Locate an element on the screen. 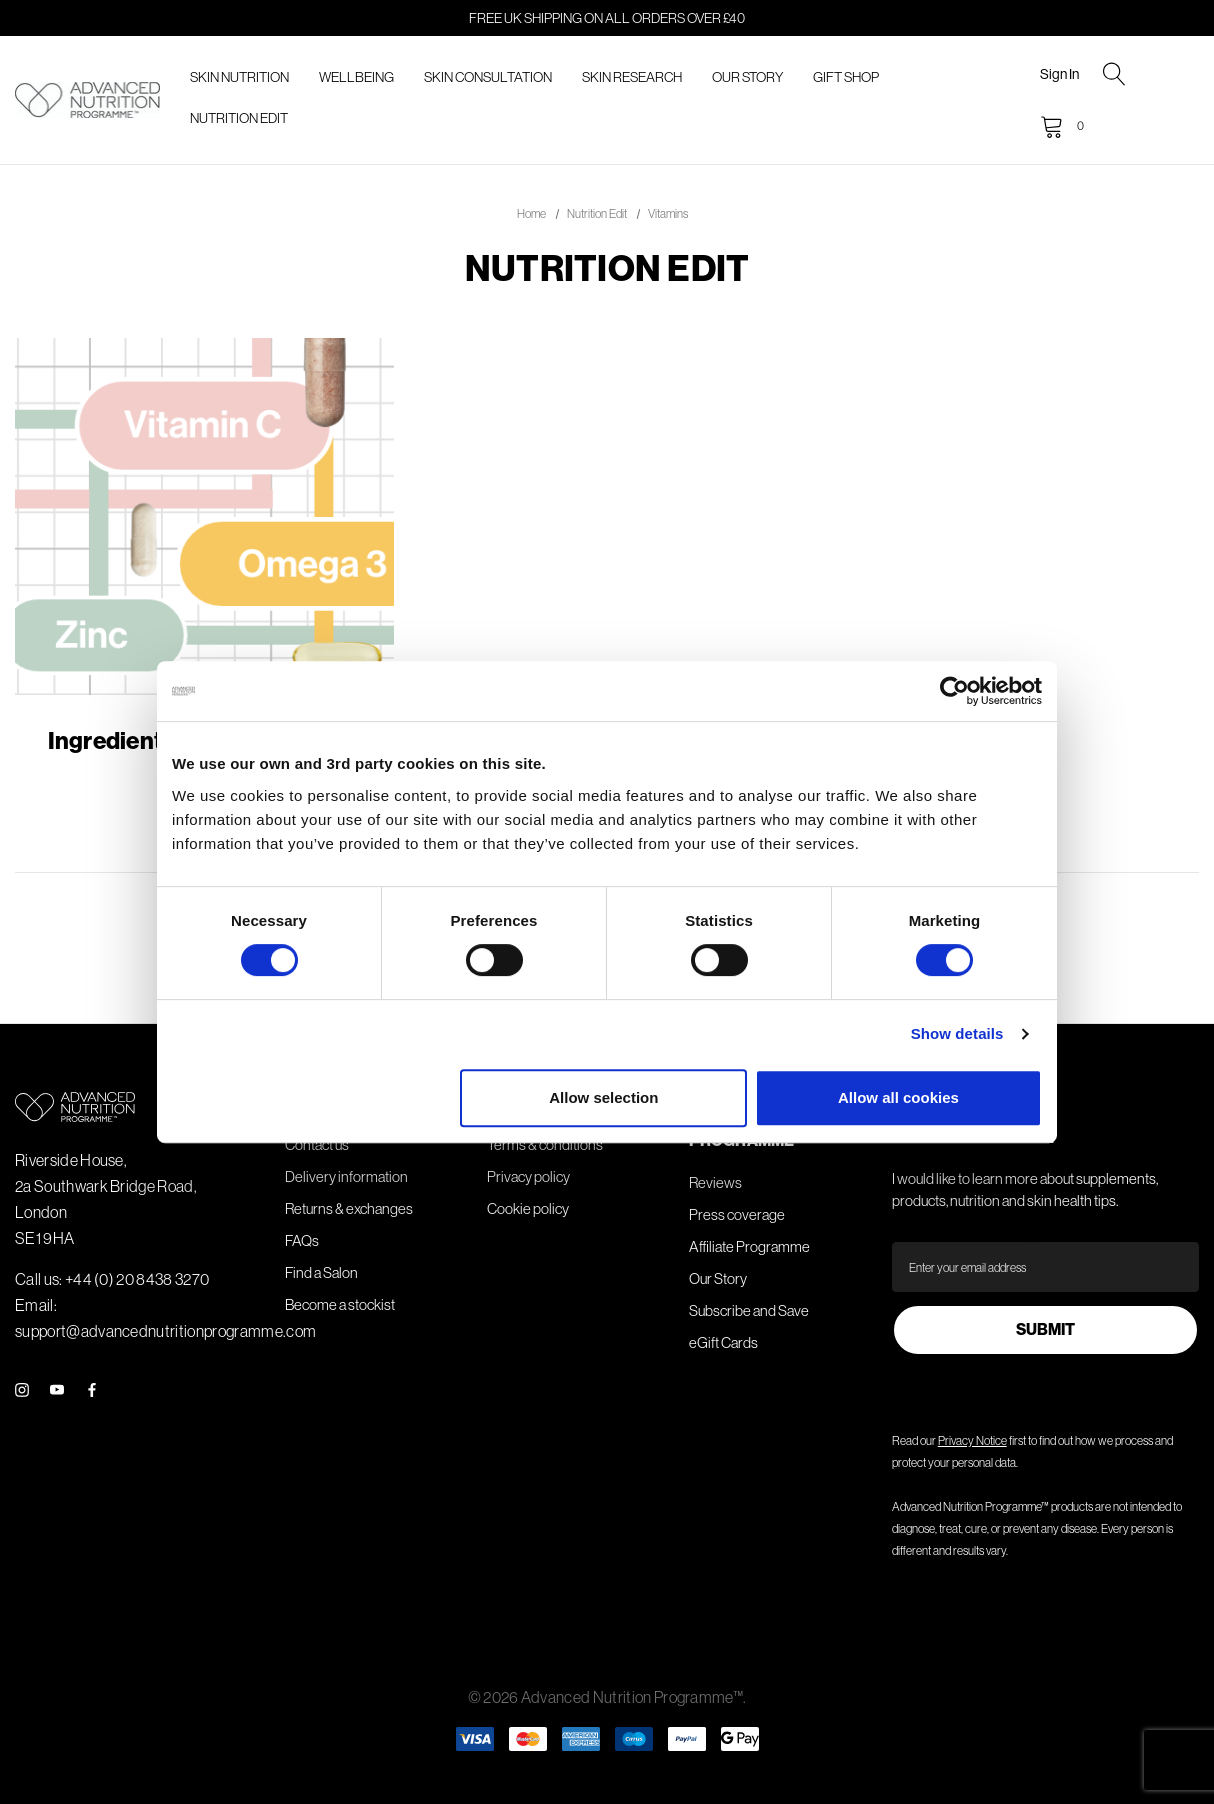 This screenshot has height=1804, width=1214. Call us: +44 (0) 20 8438 3270 is located at coordinates (112, 1279).